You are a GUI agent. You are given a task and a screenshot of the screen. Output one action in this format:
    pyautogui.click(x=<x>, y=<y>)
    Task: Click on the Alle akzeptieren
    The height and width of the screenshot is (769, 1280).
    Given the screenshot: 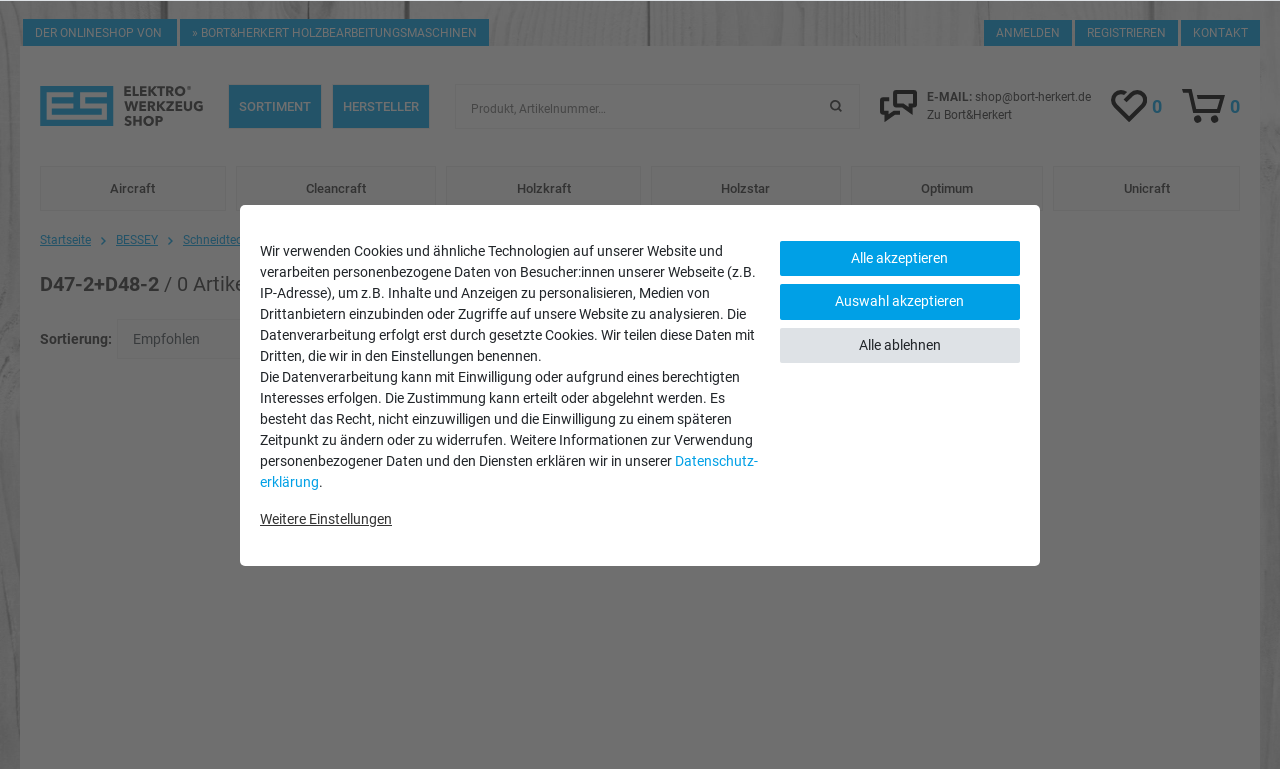 What is the action you would take?
    pyautogui.click(x=899, y=258)
    